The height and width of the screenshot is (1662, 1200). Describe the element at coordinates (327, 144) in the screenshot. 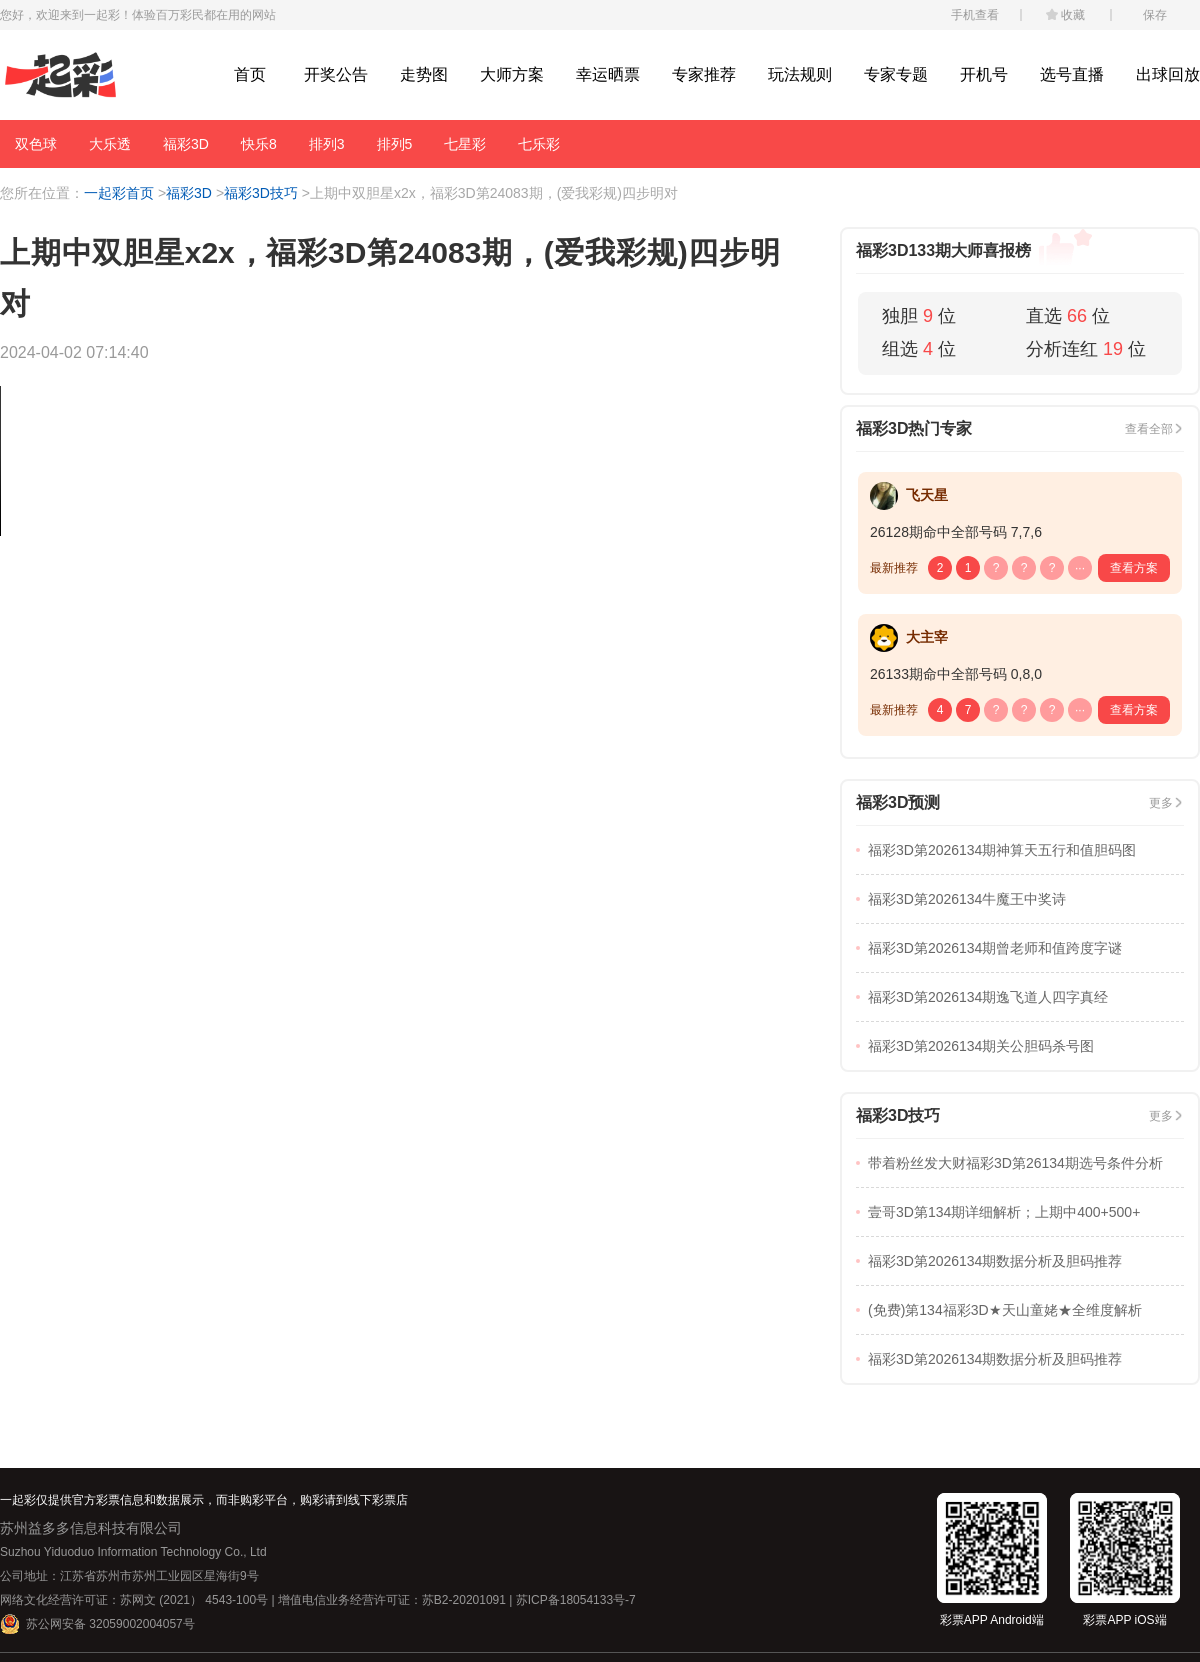

I see `排列3` at that location.